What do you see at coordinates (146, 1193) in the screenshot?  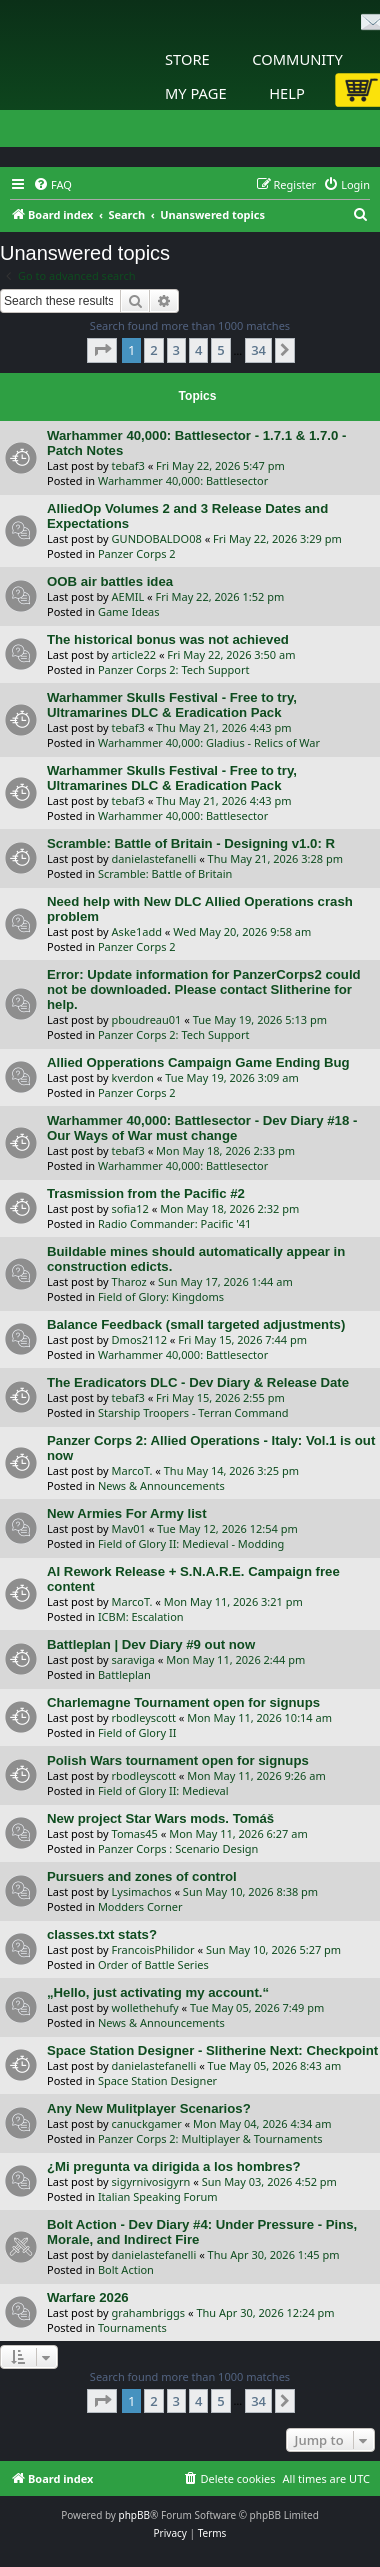 I see `Trasmission from the Pacific #2` at bounding box center [146, 1193].